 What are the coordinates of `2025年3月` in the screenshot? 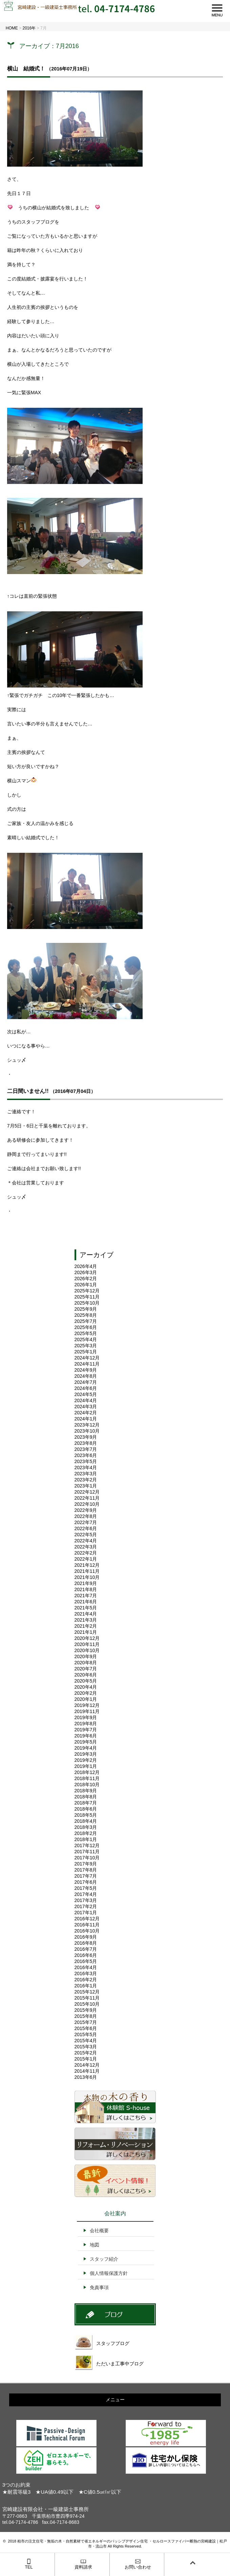 It's located at (86, 1345).